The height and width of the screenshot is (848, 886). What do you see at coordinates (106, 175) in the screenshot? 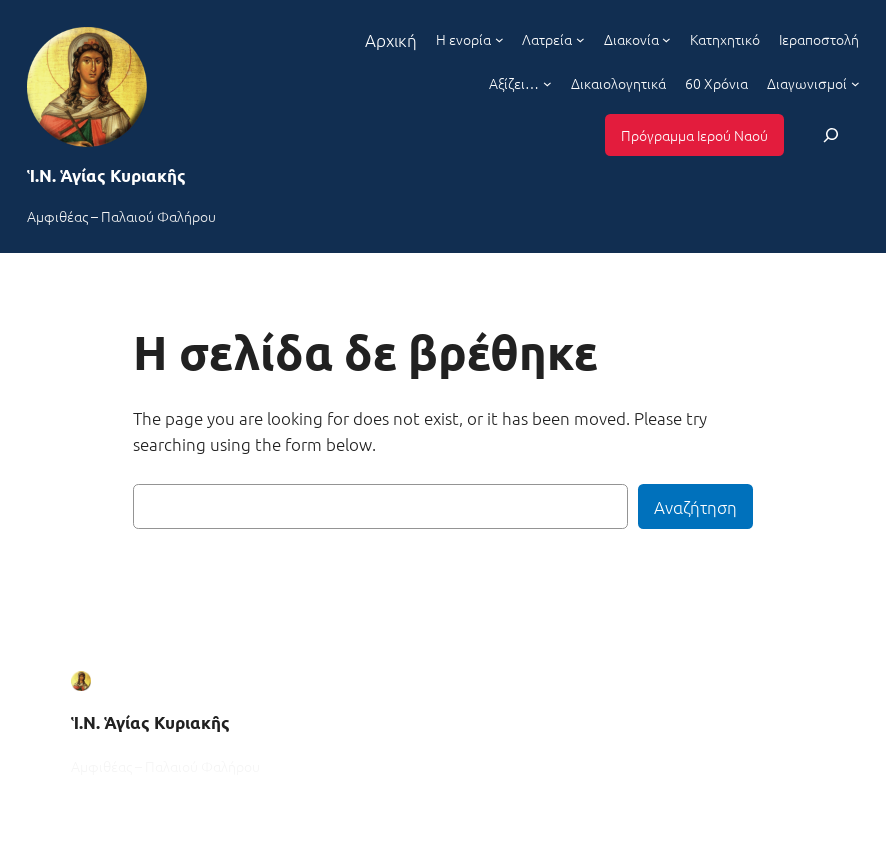
I see `Ἱ.Ν. Ἁγίας Κυριακῆς` at bounding box center [106, 175].